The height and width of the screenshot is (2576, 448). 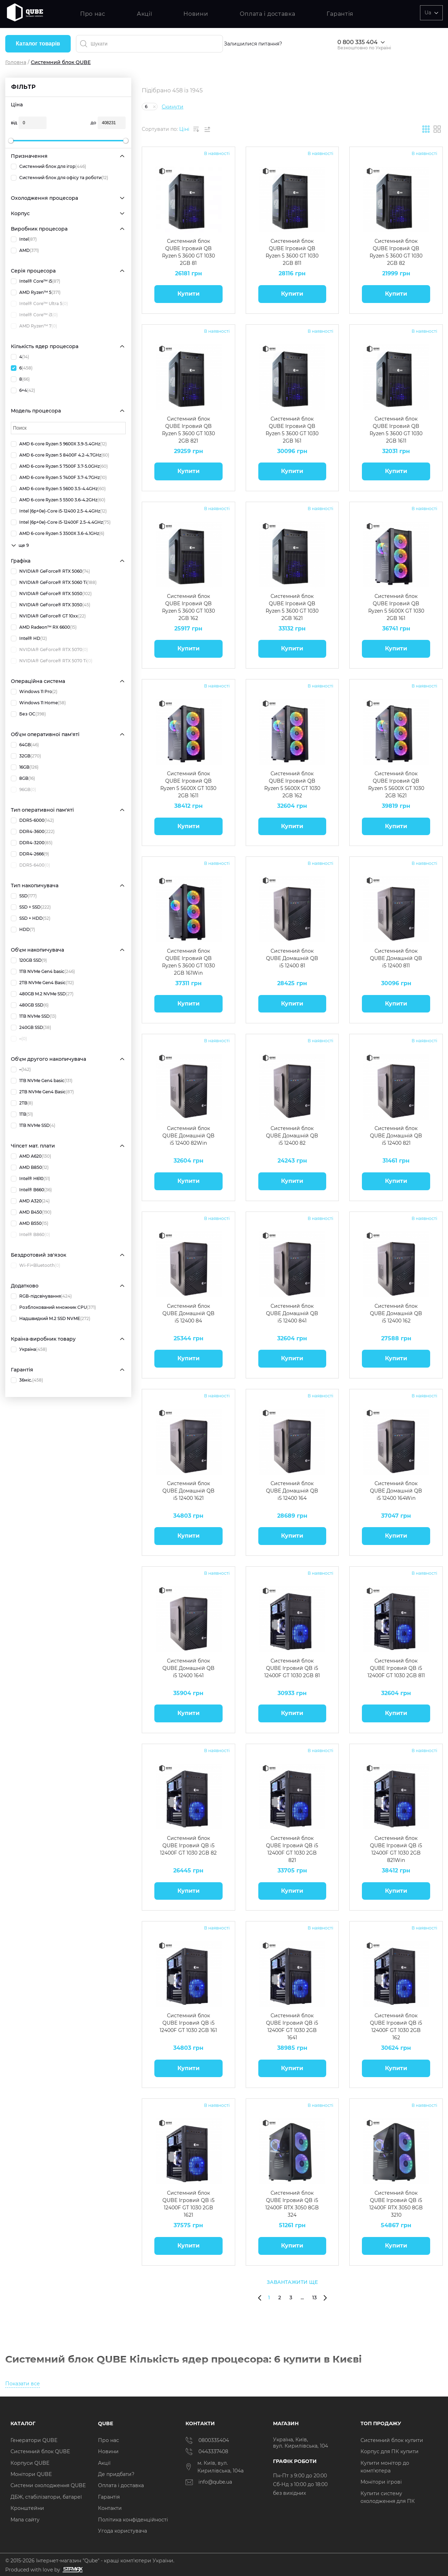 What do you see at coordinates (24, 767) in the screenshot?
I see `16GB` at bounding box center [24, 767].